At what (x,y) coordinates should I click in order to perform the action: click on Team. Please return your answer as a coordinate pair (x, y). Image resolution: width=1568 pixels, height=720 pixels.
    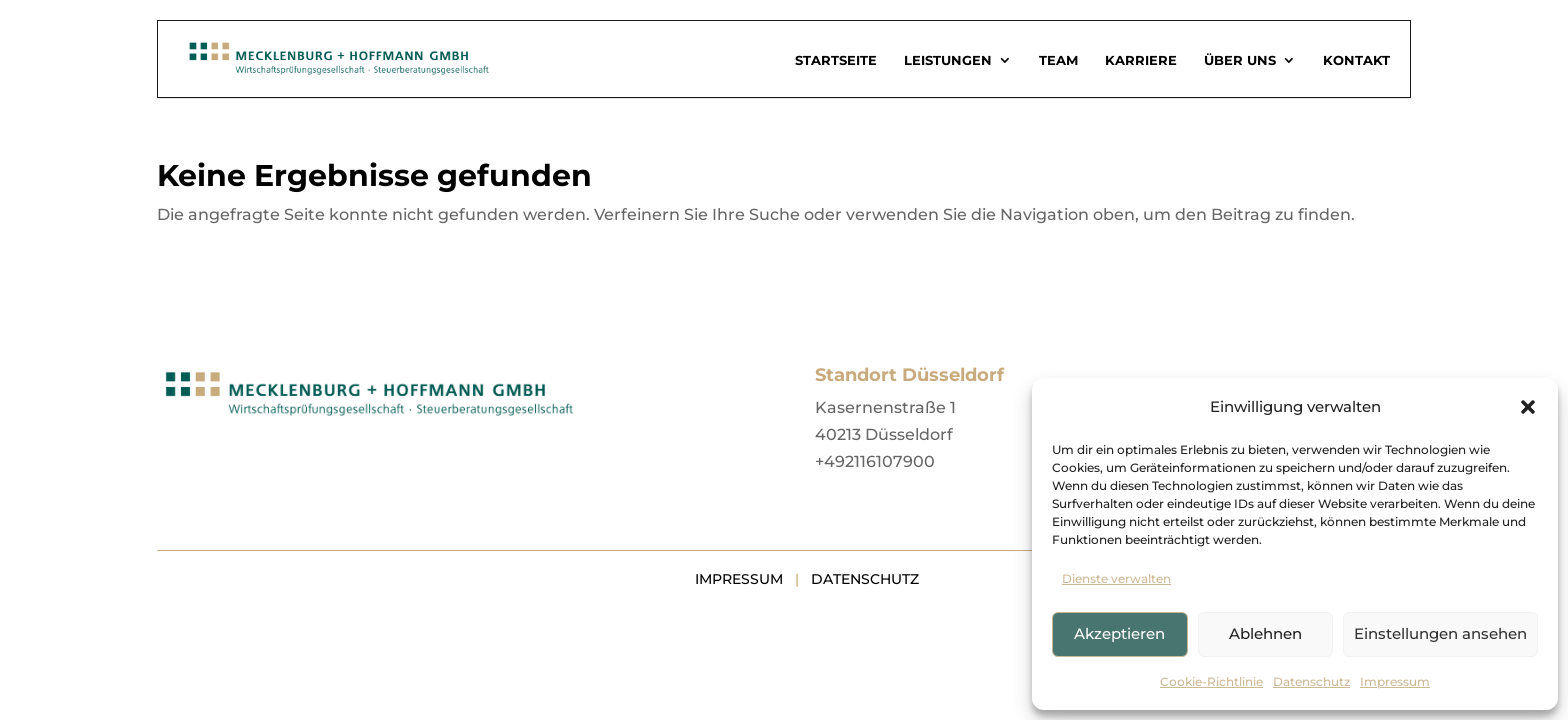
    Looking at the image, I should click on (1058, 60).